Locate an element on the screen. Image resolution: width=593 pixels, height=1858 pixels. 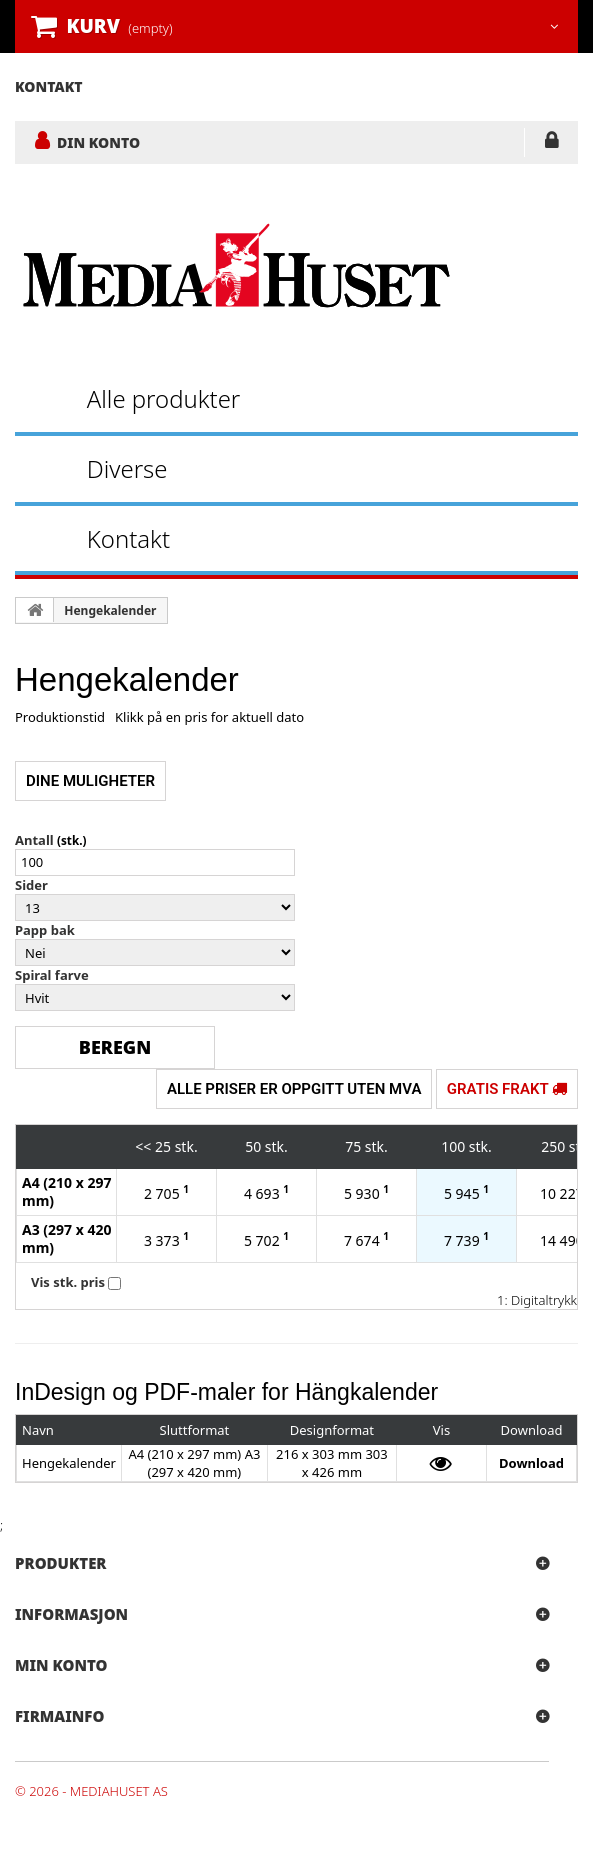
<< is located at coordinates (143, 1146).